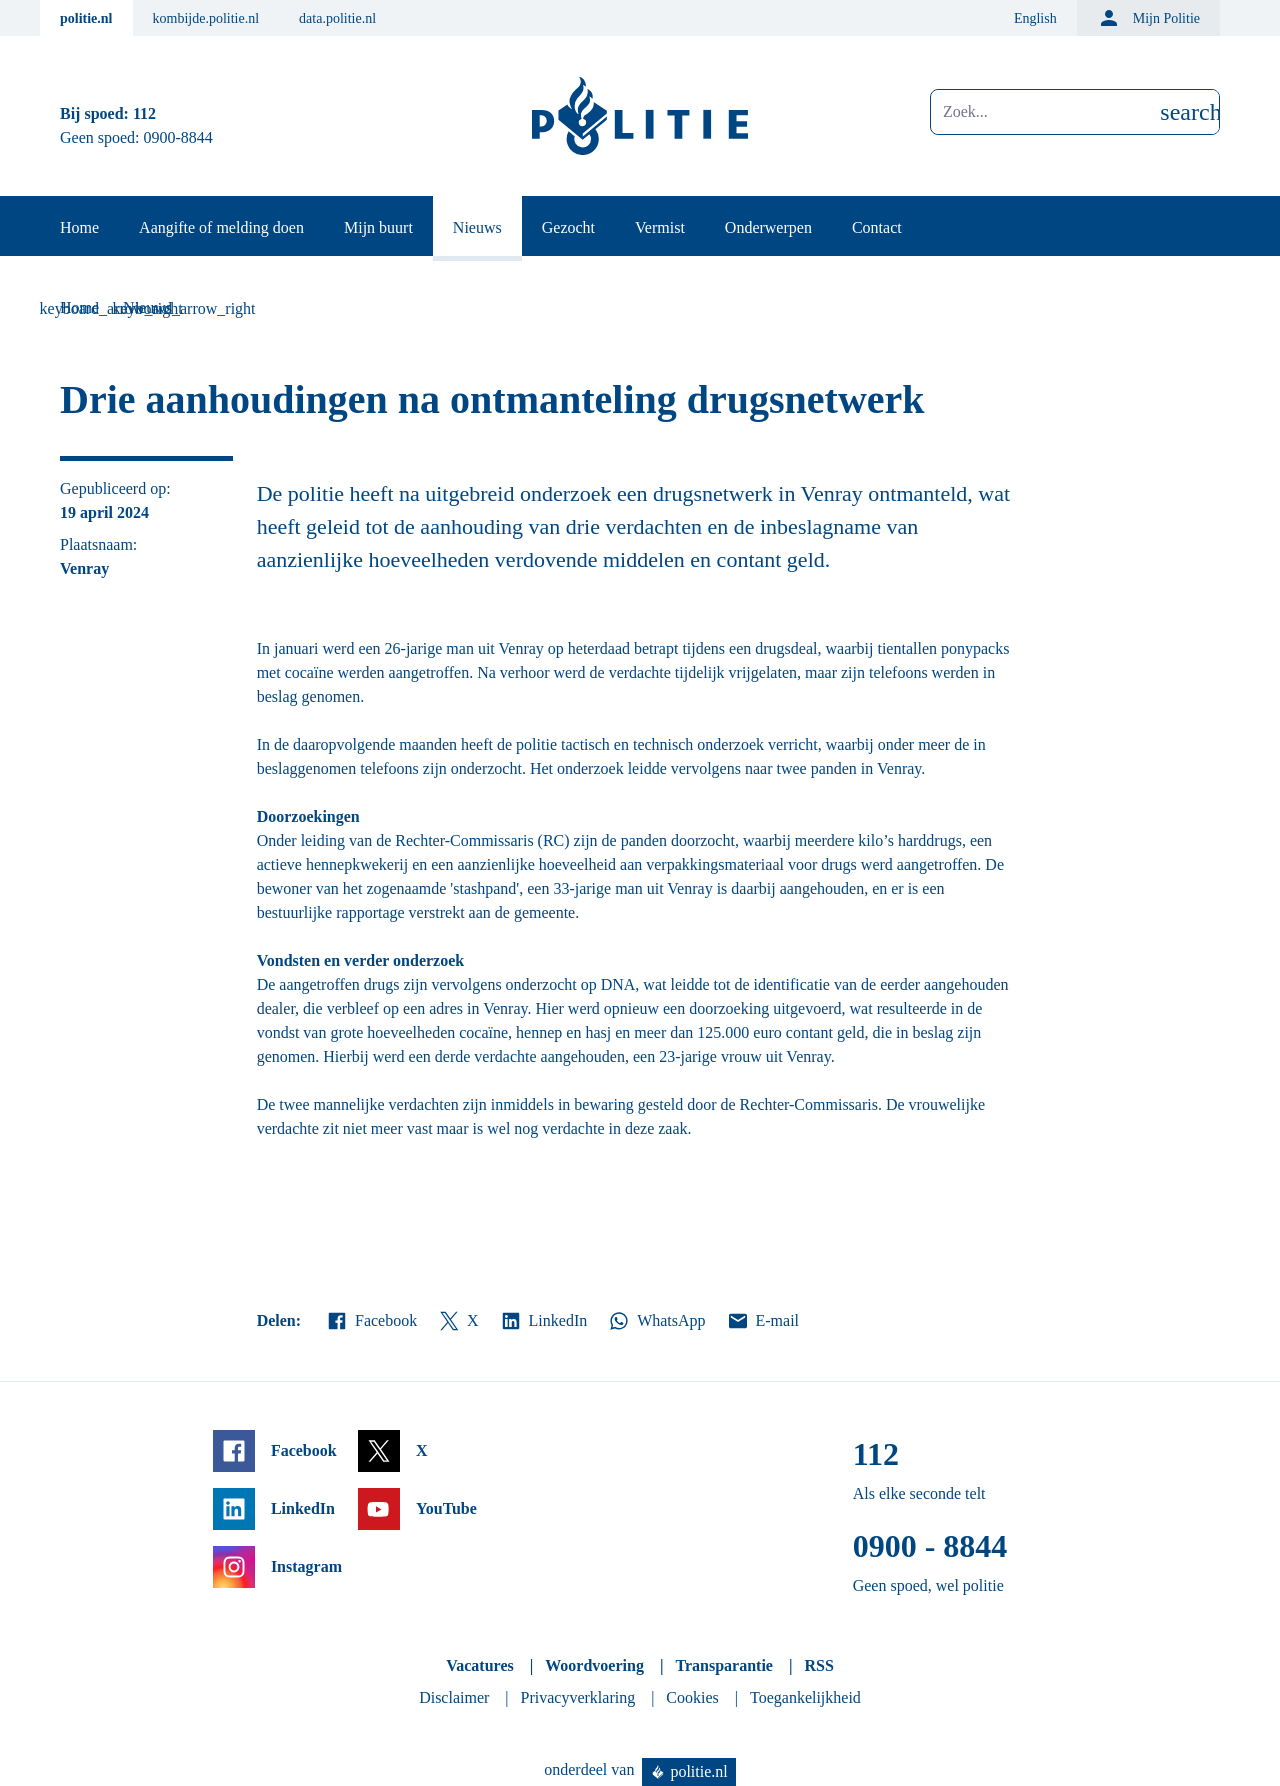 This screenshot has width=1280, height=1786. Describe the element at coordinates (762, 1321) in the screenshot. I see `E-mail` at that location.